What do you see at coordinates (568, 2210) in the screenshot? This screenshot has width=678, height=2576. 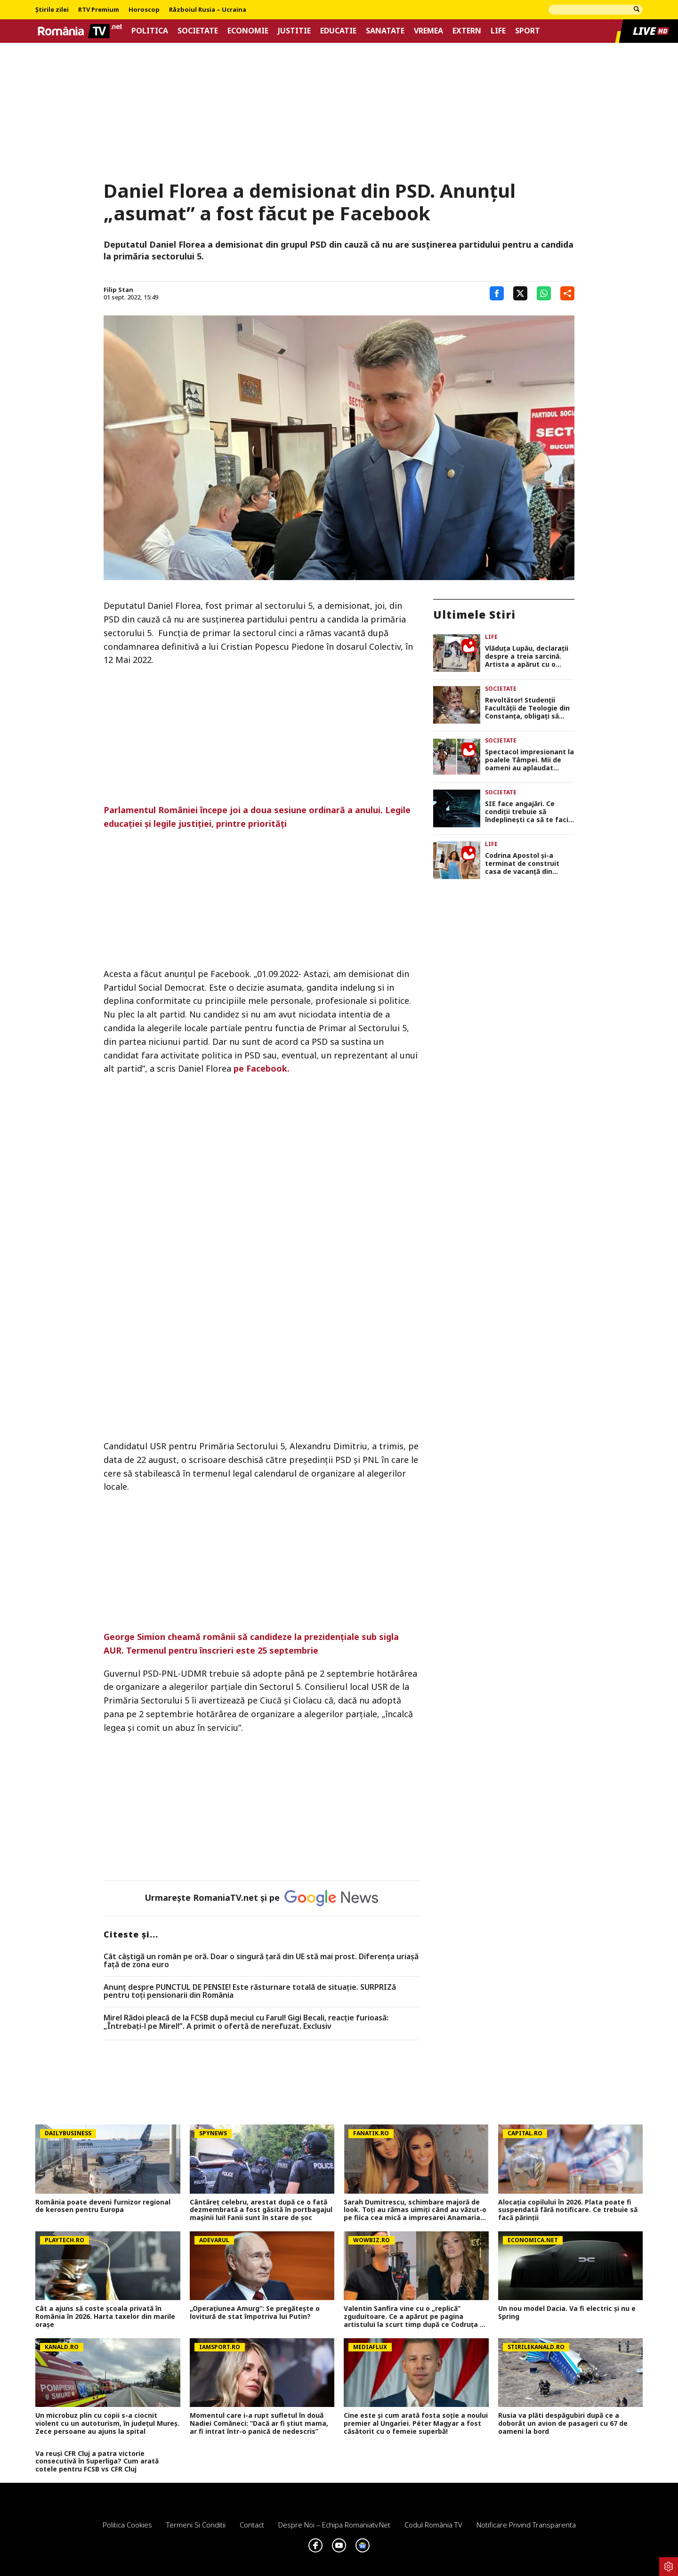 I see `Alocația copilului în 2026. Plata poate fi suspendată fără notificare. Ce trebuie să facă părinții` at bounding box center [568, 2210].